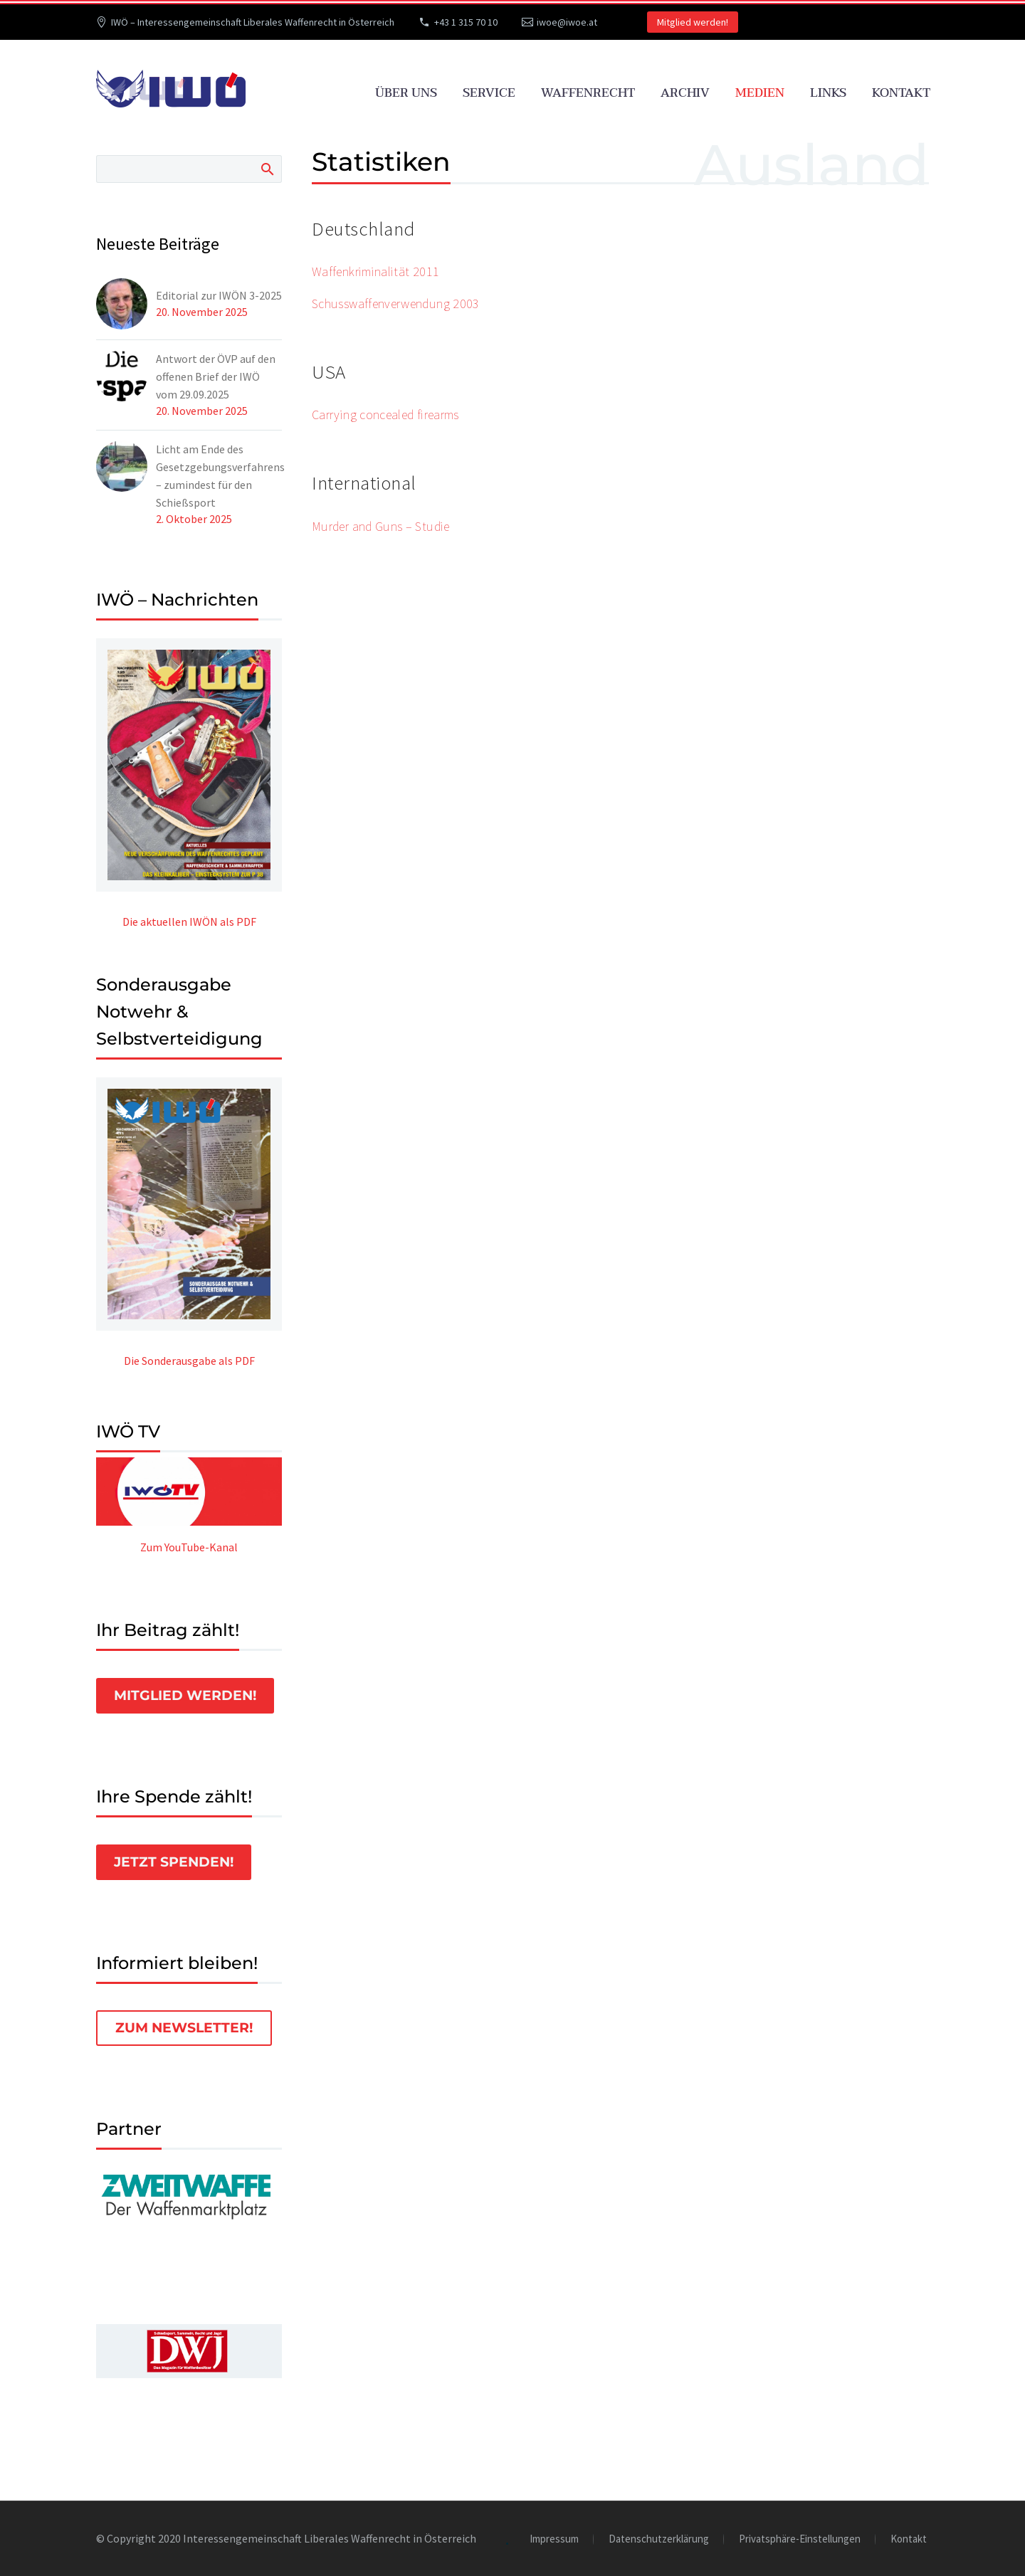 This screenshot has width=1025, height=2576. What do you see at coordinates (266, 168) in the screenshot?
I see `Search` at bounding box center [266, 168].